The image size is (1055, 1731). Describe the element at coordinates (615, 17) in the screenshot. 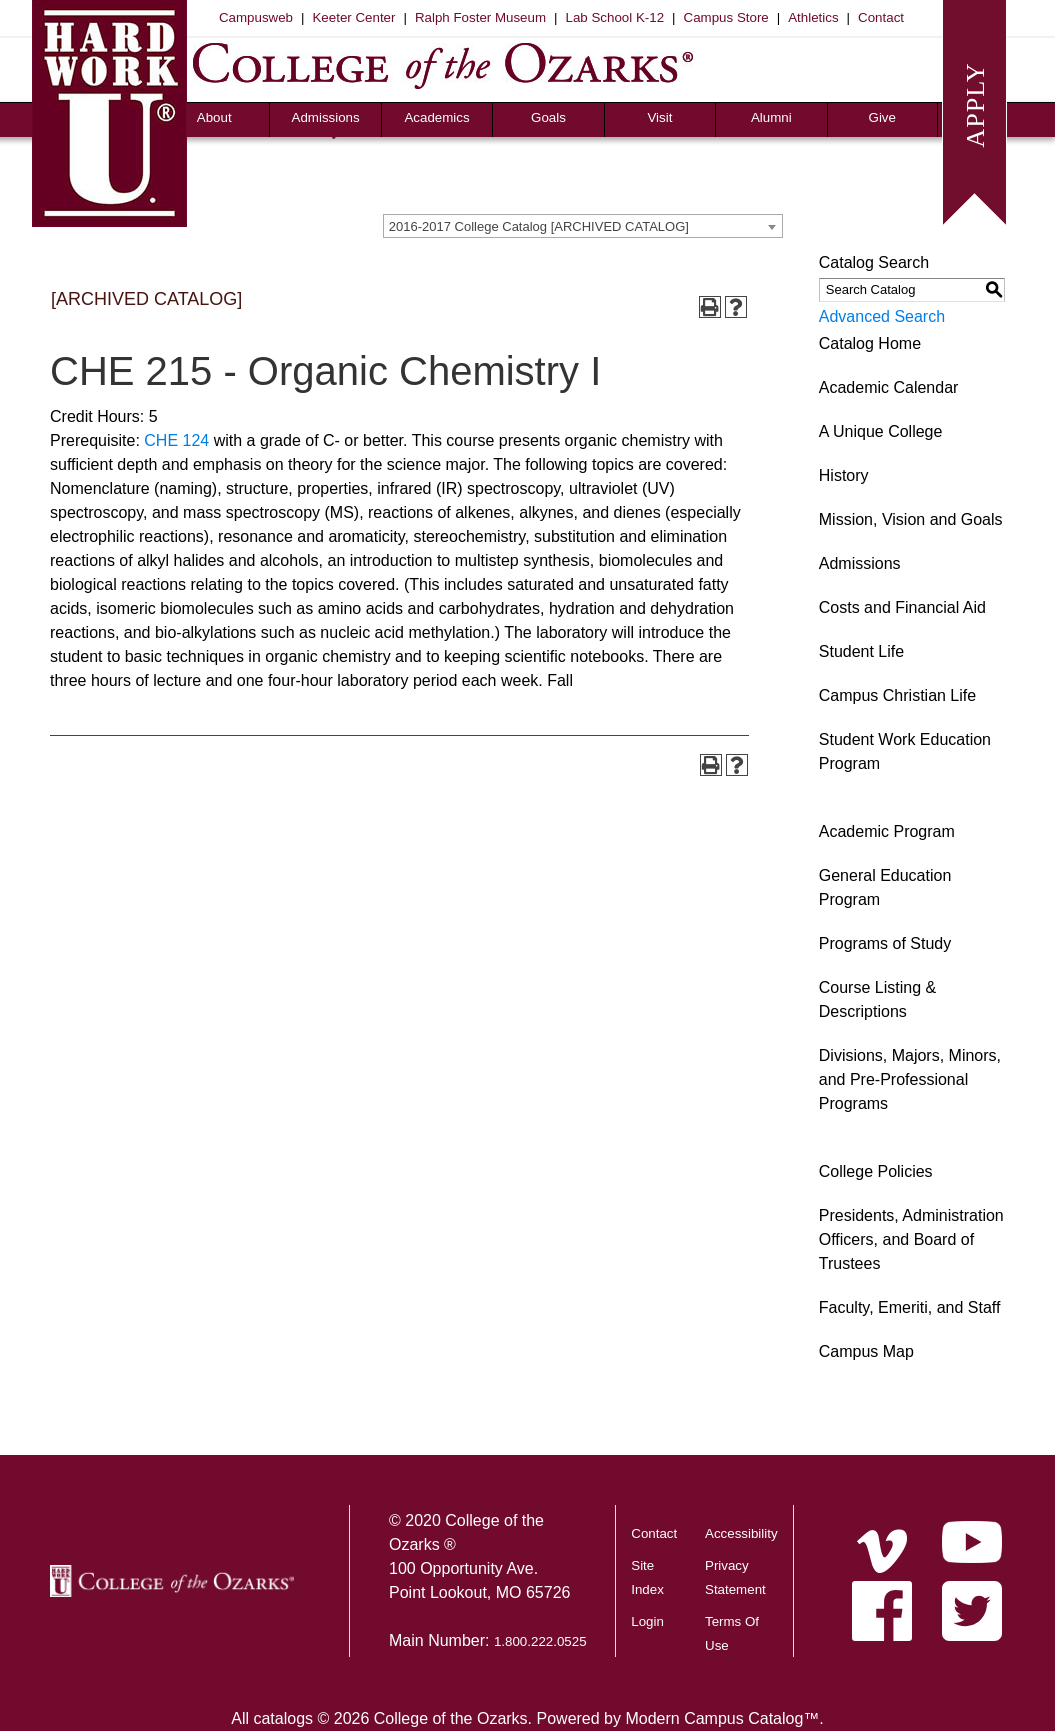

I see `Lab School K-12` at that location.